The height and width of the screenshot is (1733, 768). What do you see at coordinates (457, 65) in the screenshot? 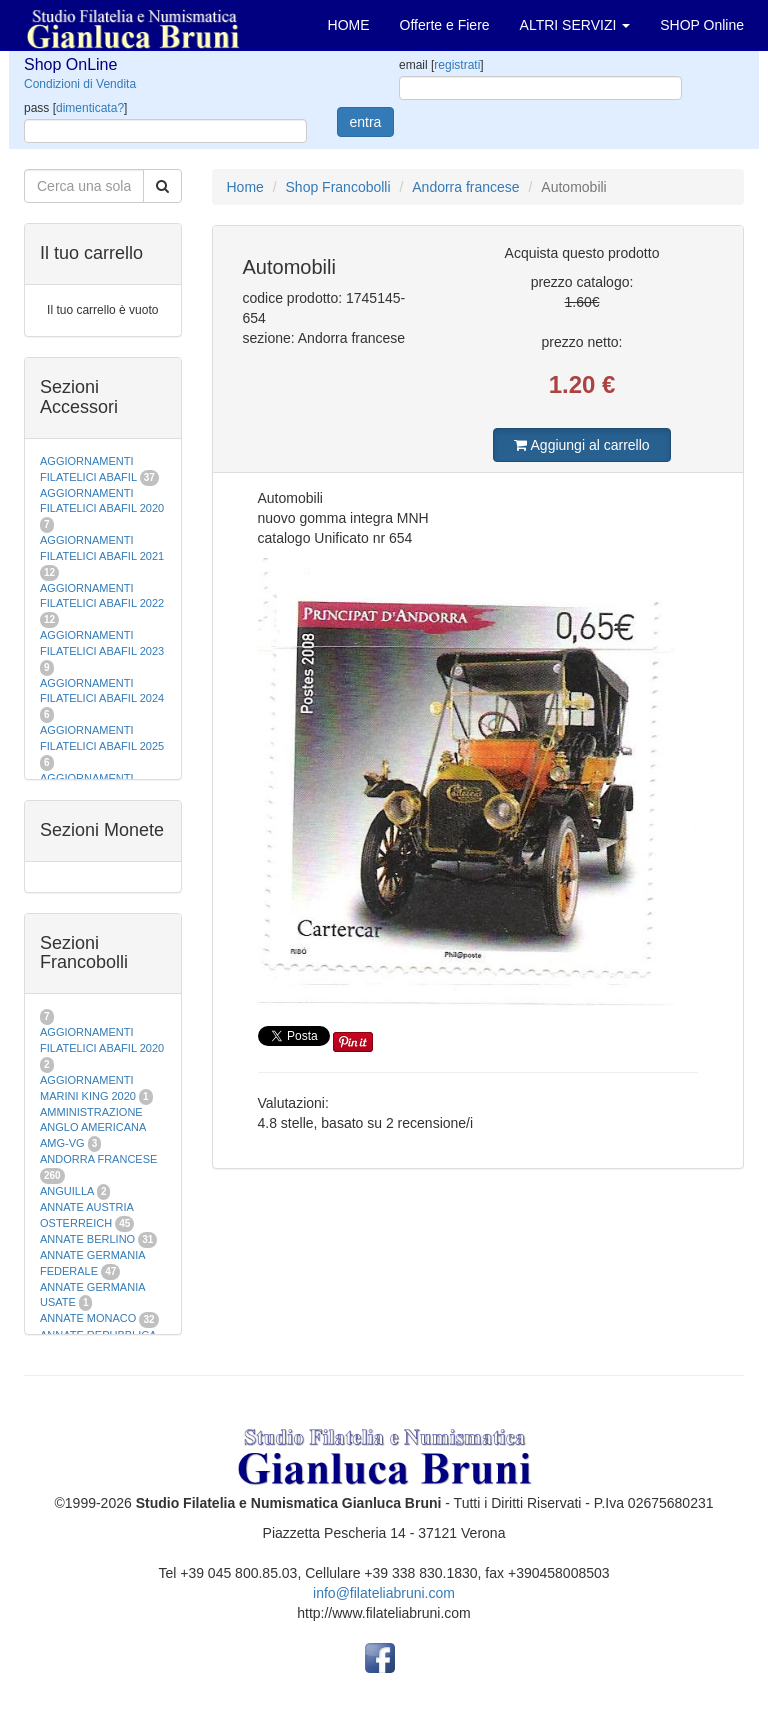
I see `registrati` at bounding box center [457, 65].